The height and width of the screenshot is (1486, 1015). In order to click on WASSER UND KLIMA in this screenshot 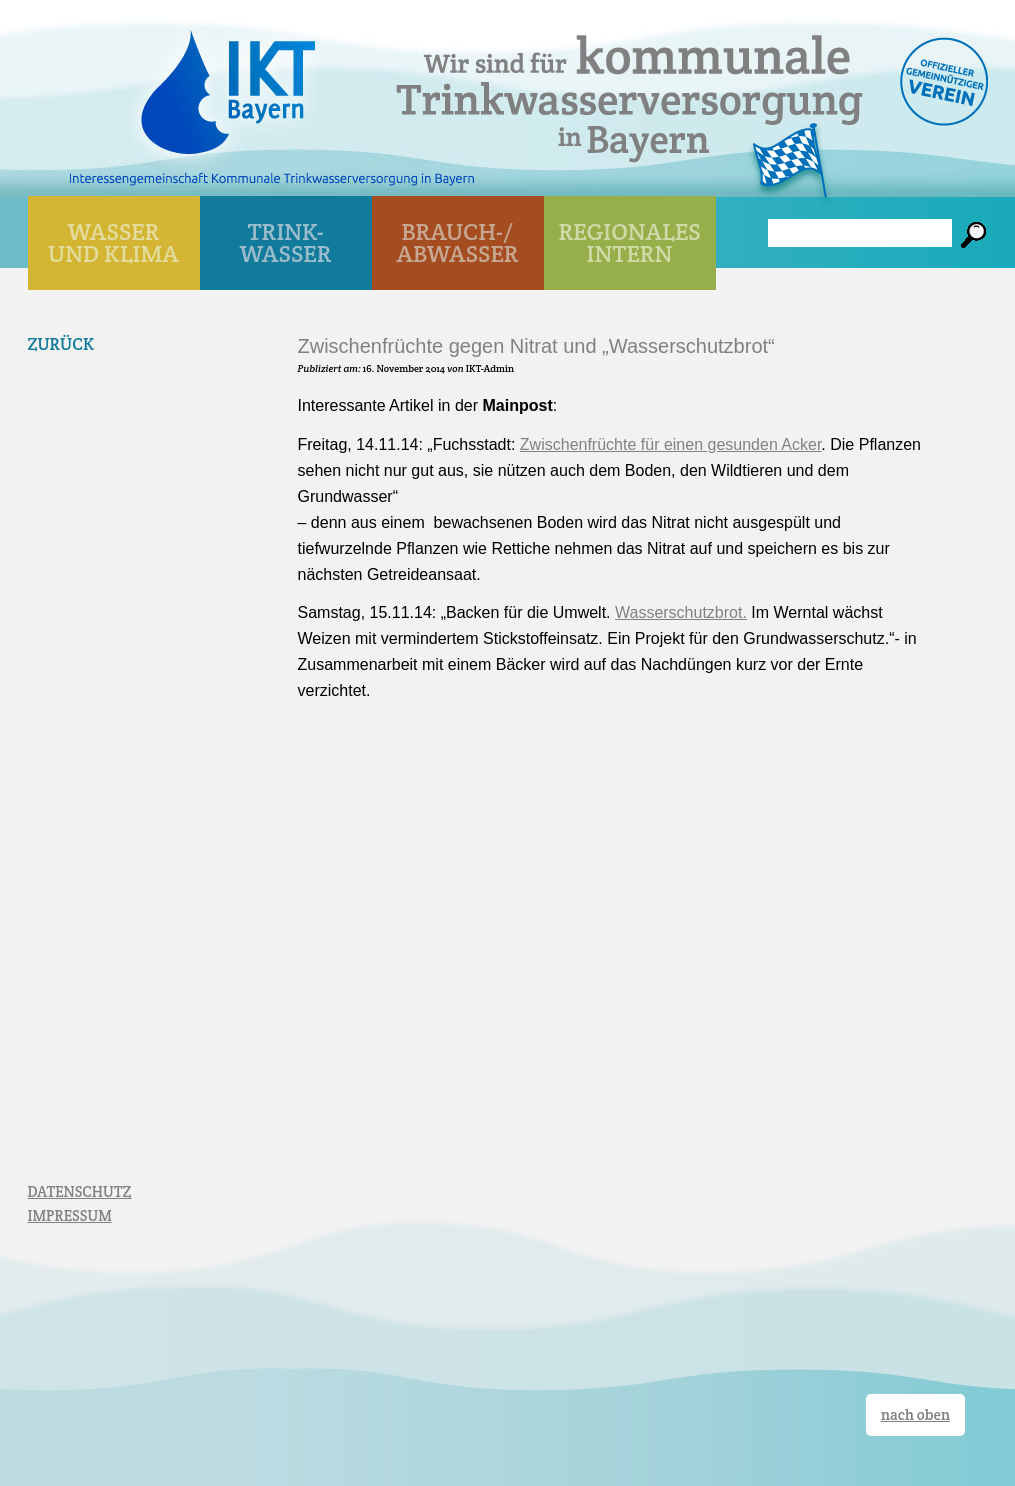, I will do `click(113, 242)`.